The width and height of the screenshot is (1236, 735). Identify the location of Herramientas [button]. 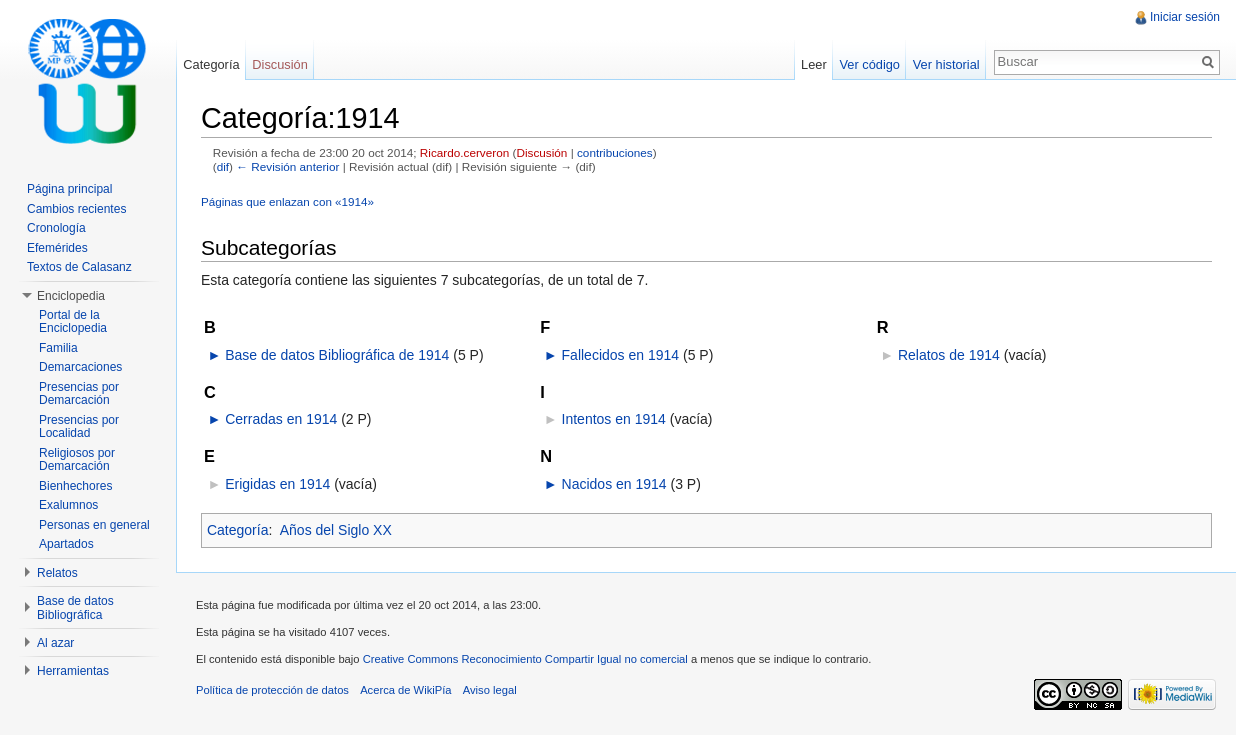
(73, 671).